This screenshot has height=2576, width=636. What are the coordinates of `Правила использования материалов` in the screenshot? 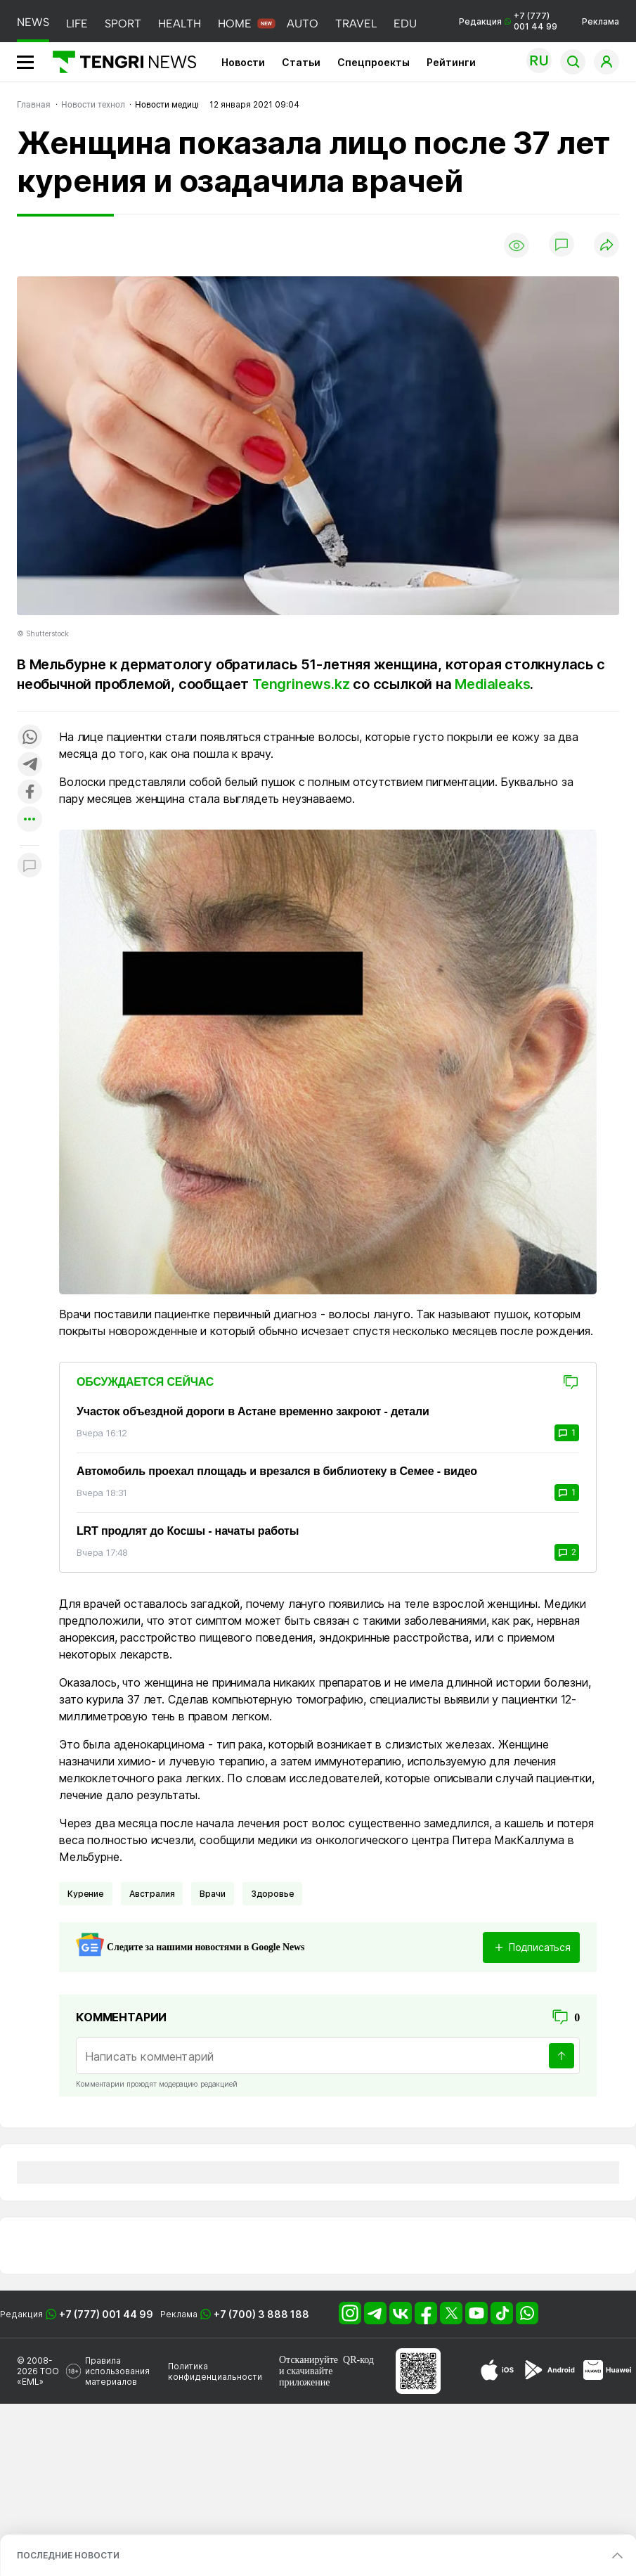 It's located at (117, 2371).